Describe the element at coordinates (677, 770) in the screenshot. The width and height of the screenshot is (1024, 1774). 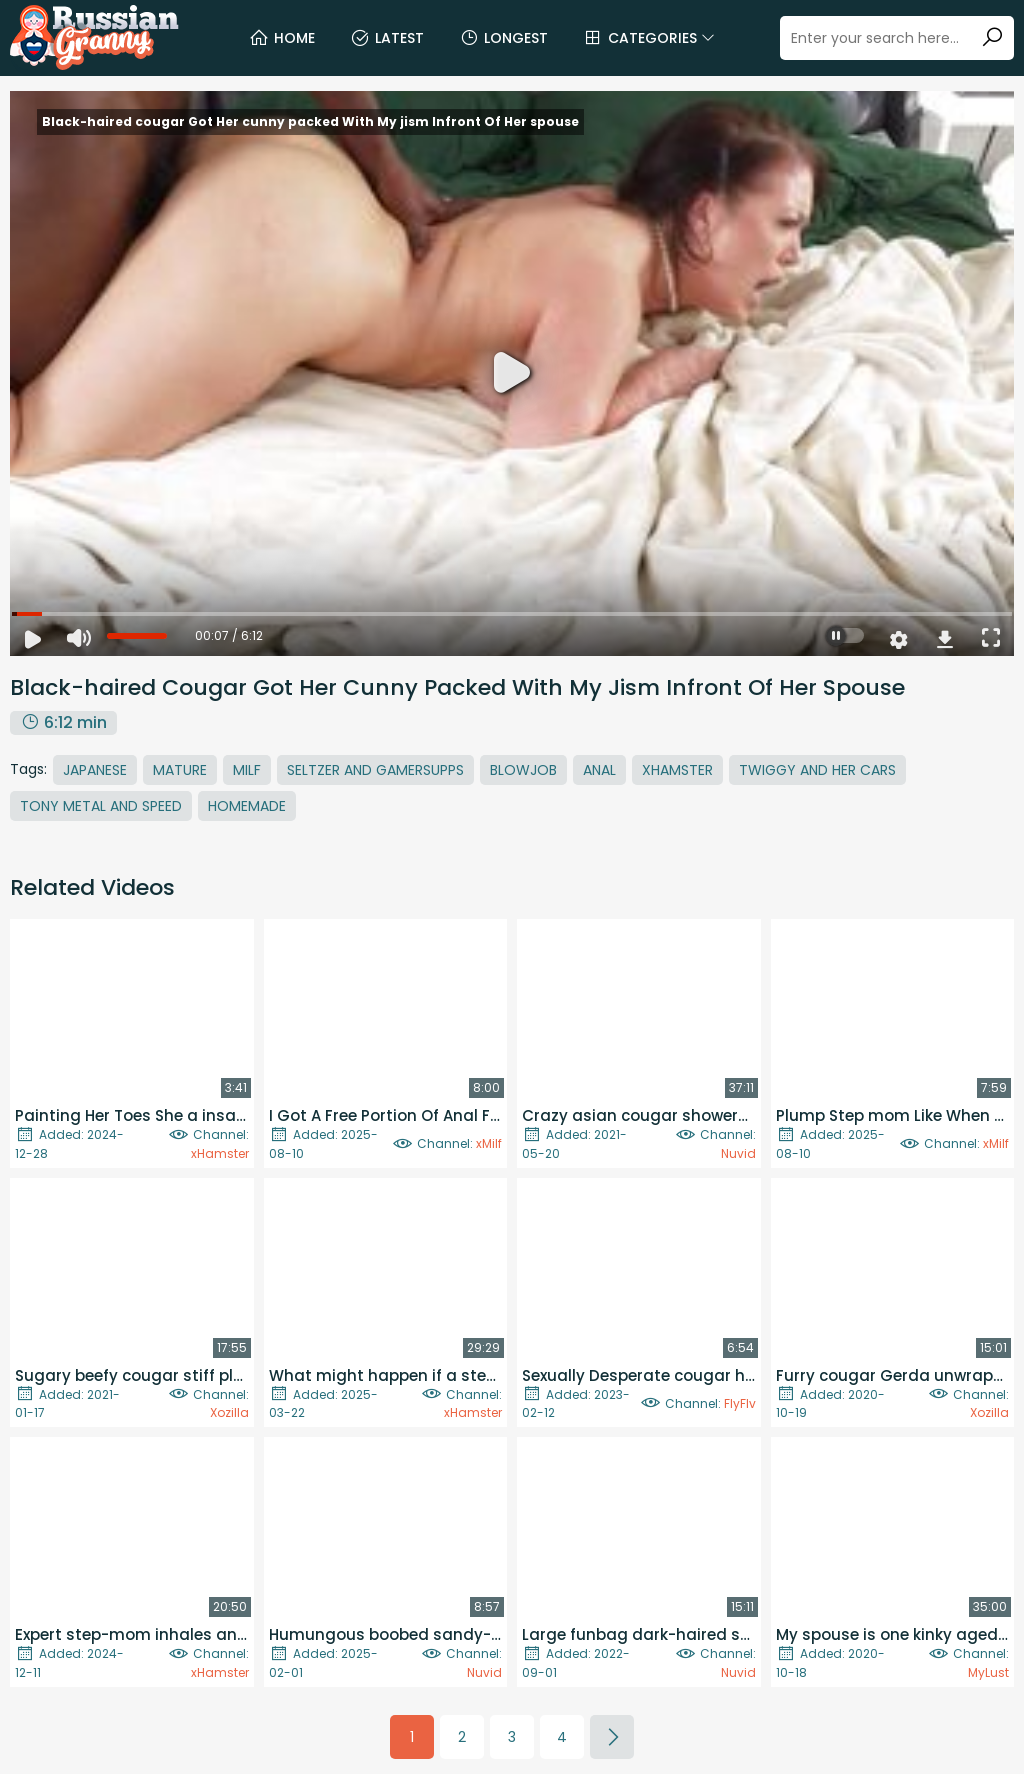
I see `Xhamster` at that location.